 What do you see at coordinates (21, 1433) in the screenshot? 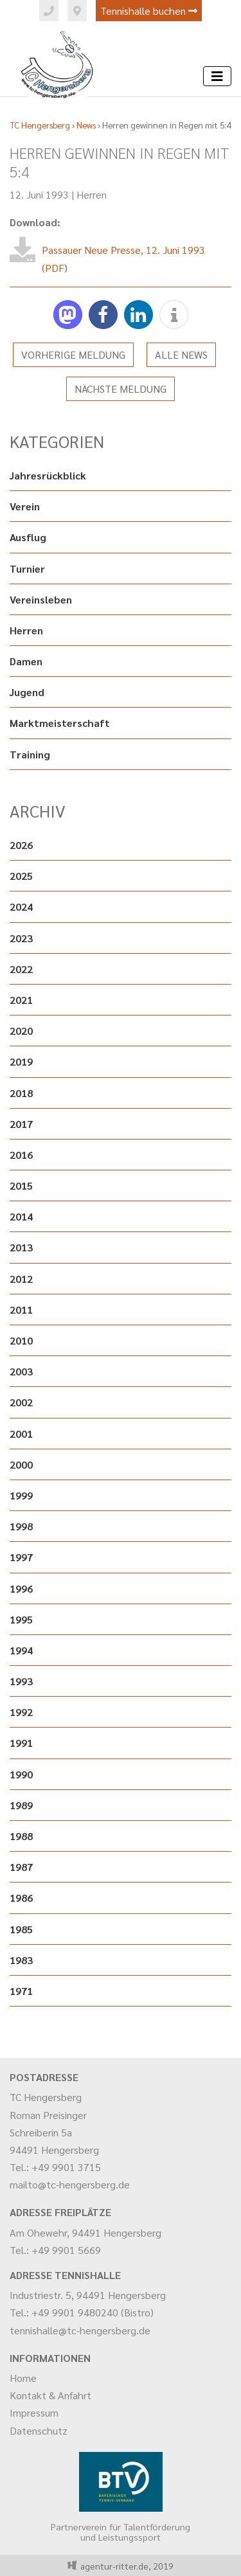
I see `2001` at bounding box center [21, 1433].